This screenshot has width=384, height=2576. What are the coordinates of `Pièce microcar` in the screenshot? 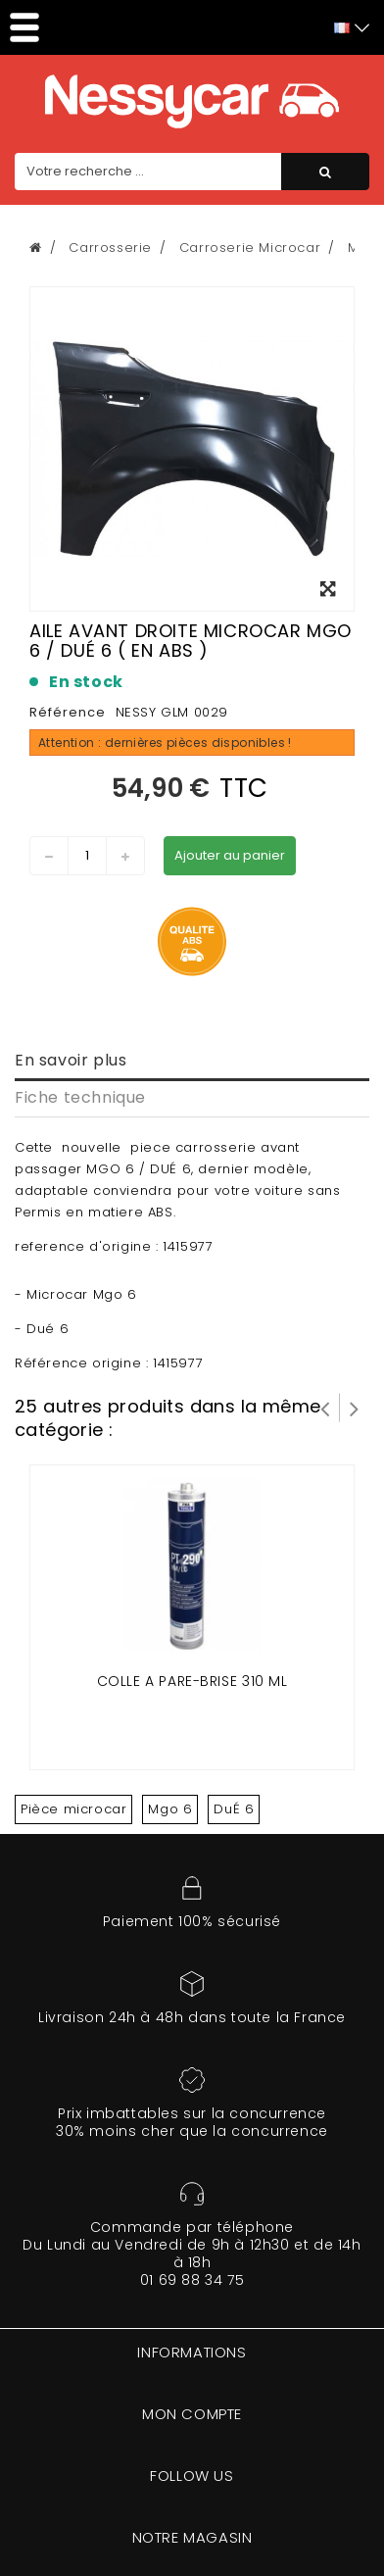 It's located at (73, 1809).